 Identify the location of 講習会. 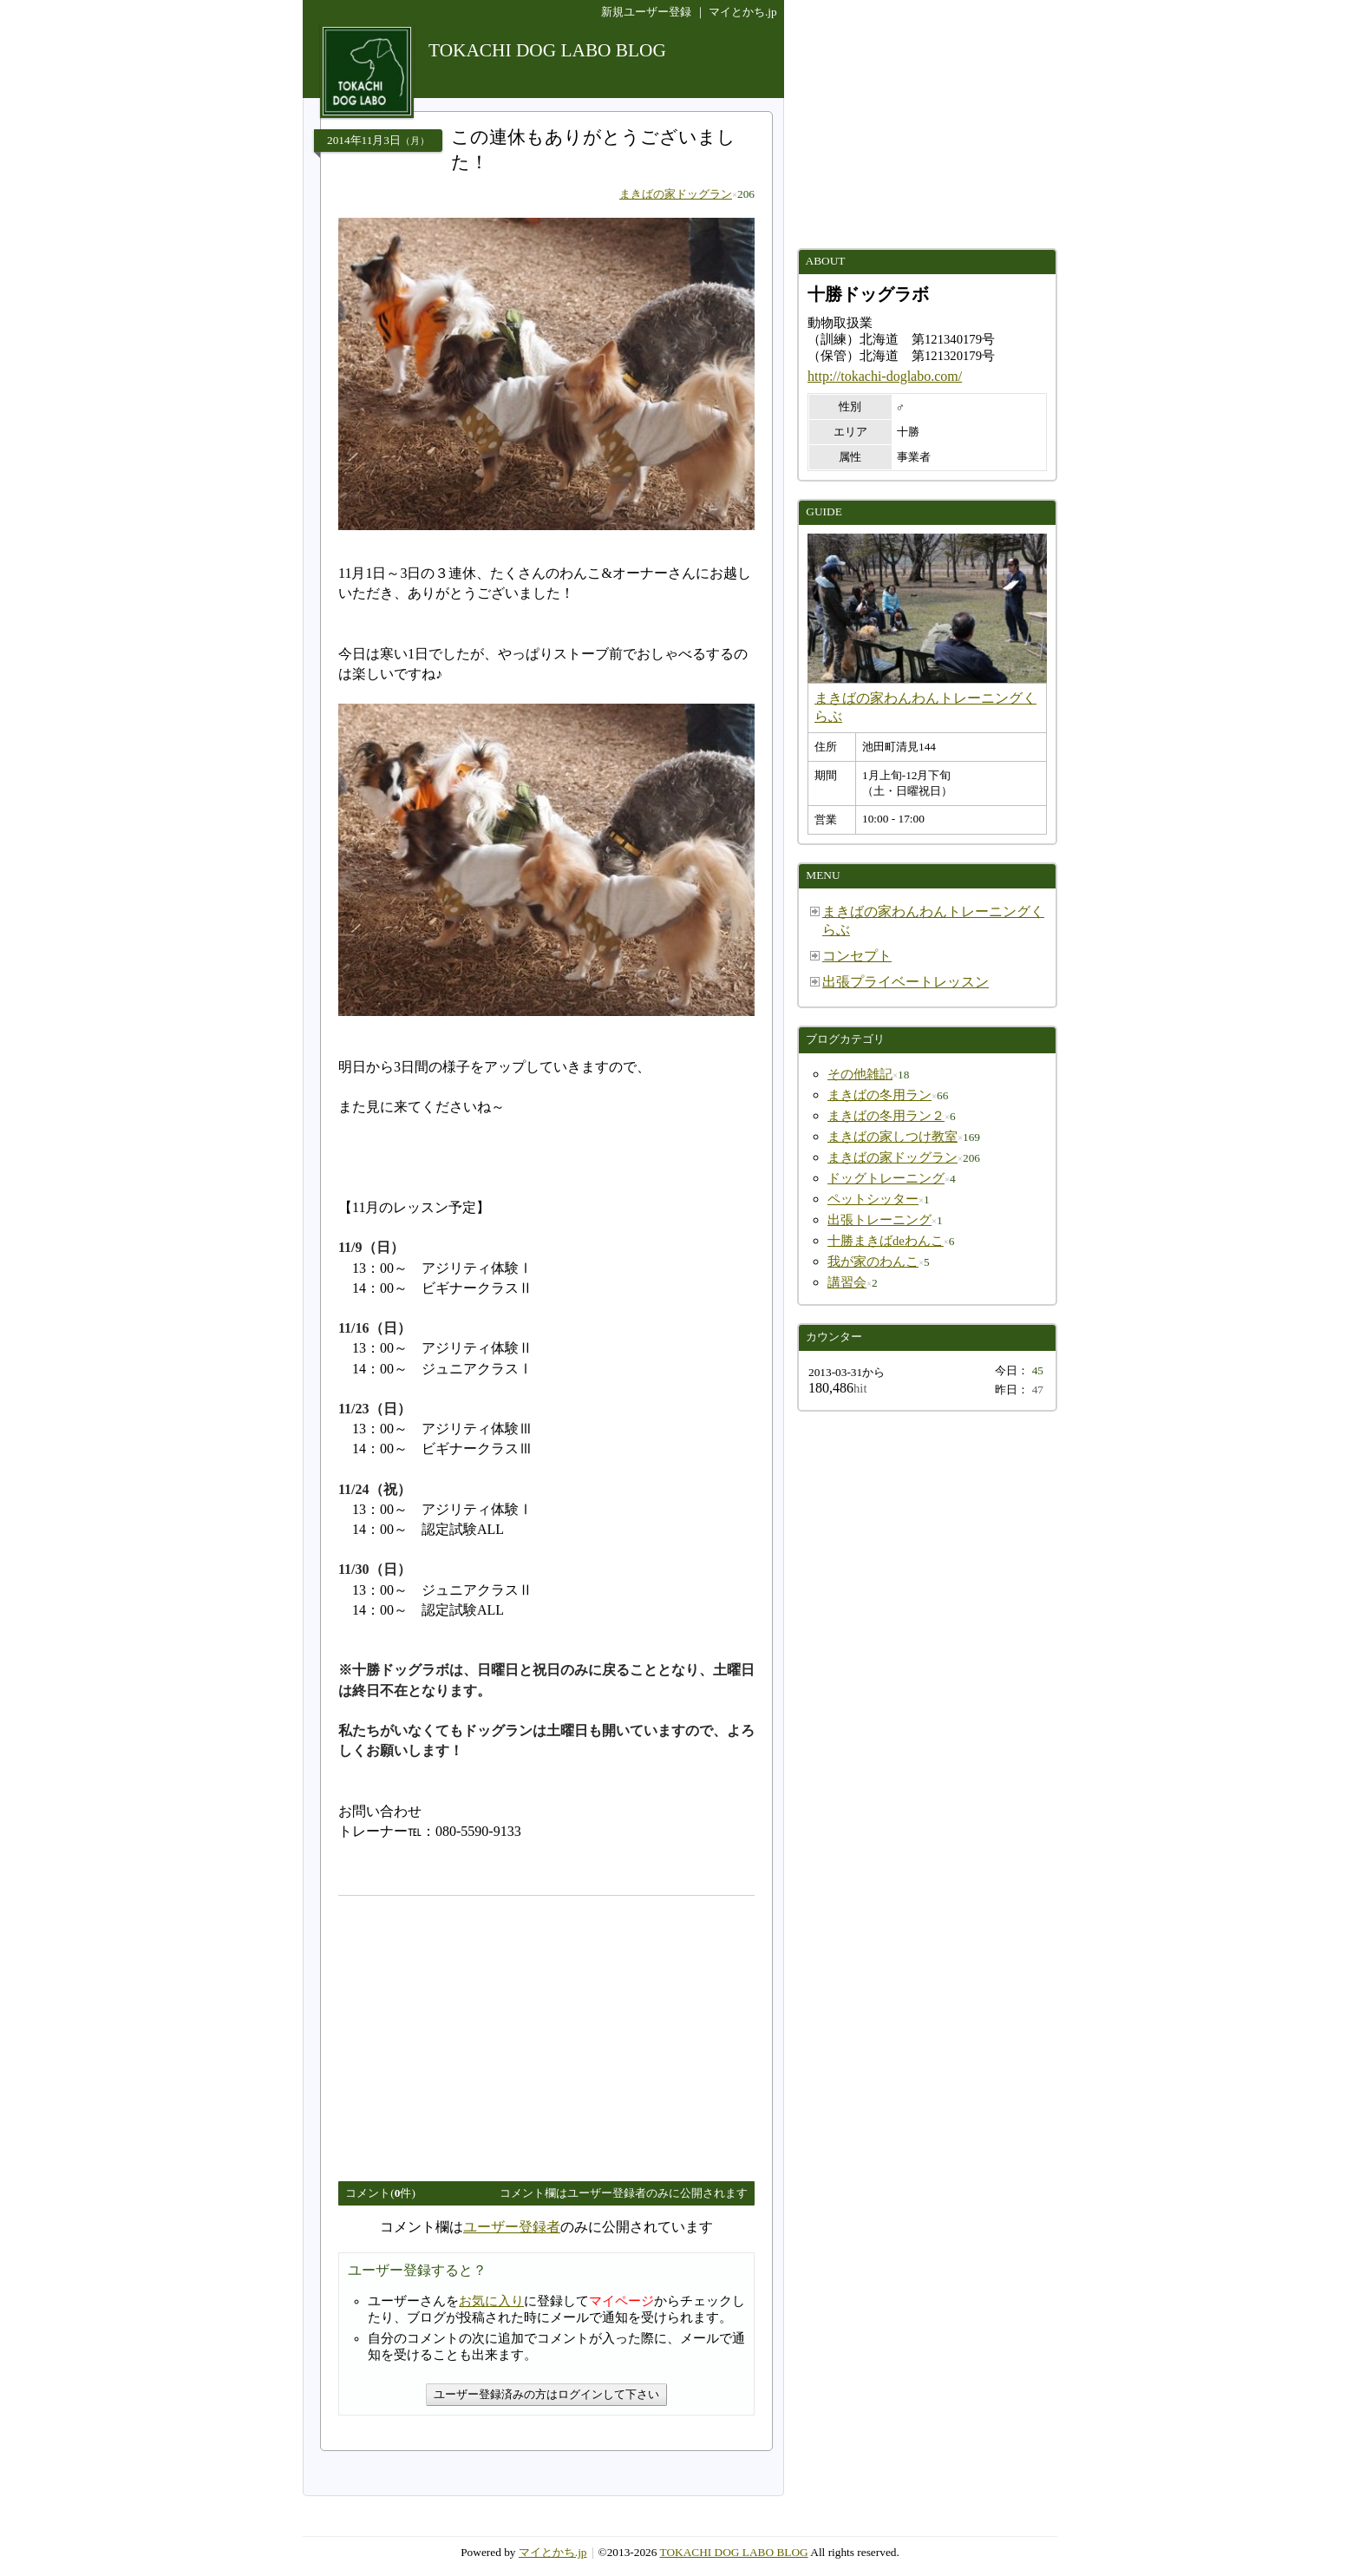
(846, 1282).